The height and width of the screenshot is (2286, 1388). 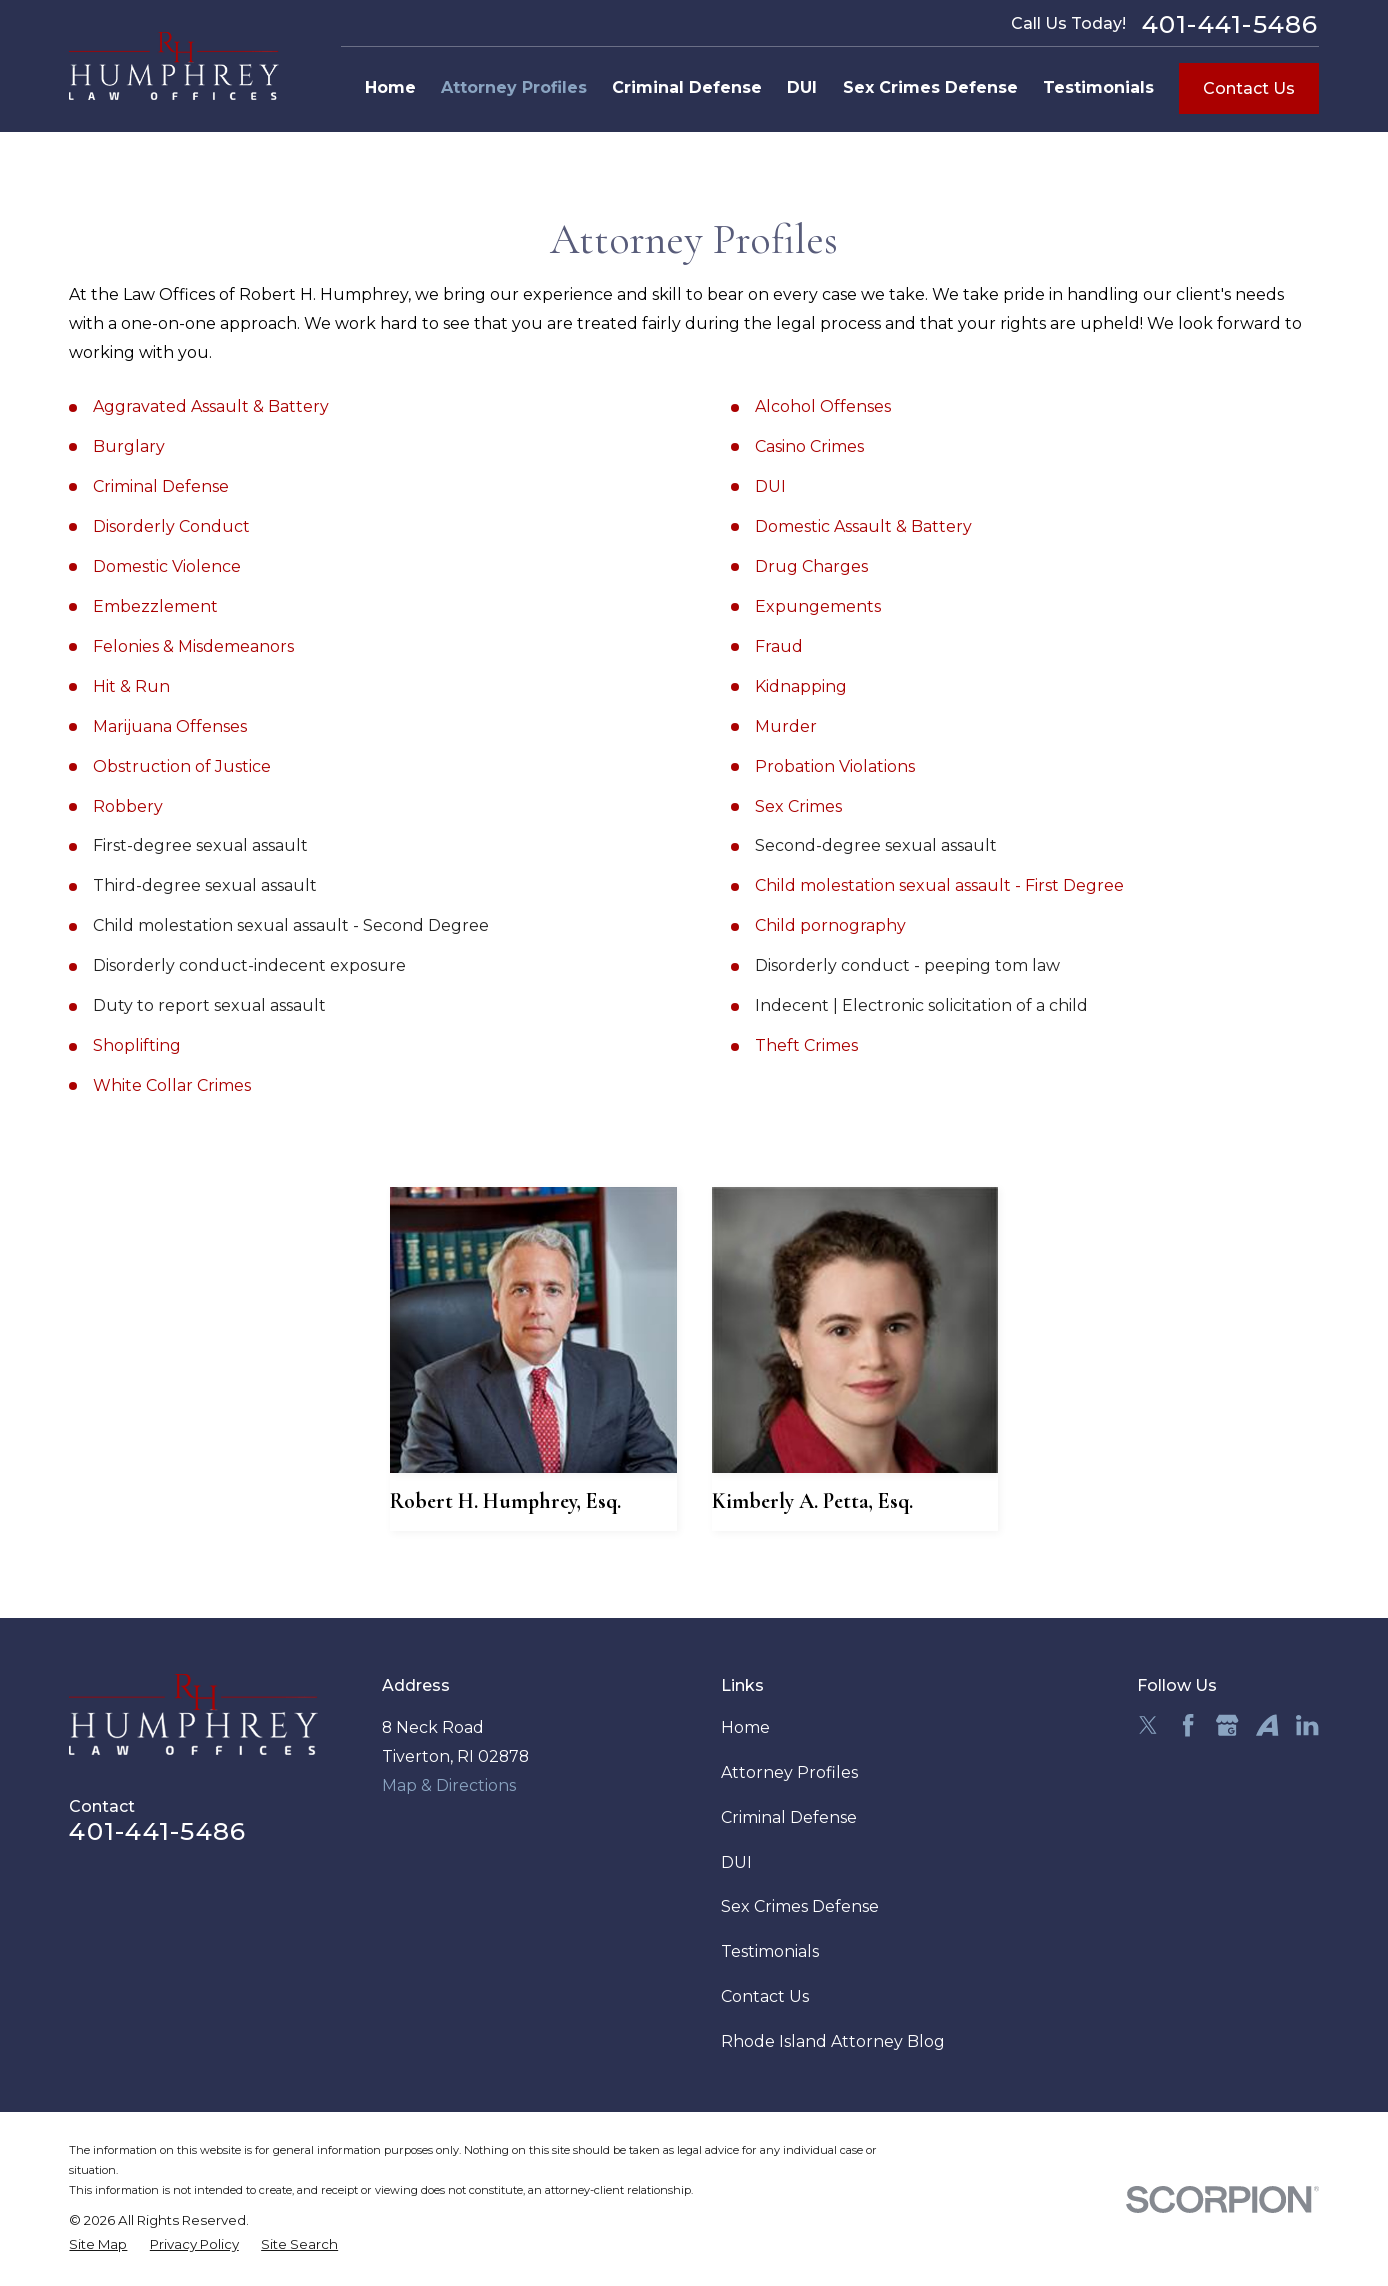 I want to click on Home, so click(x=745, y=1727).